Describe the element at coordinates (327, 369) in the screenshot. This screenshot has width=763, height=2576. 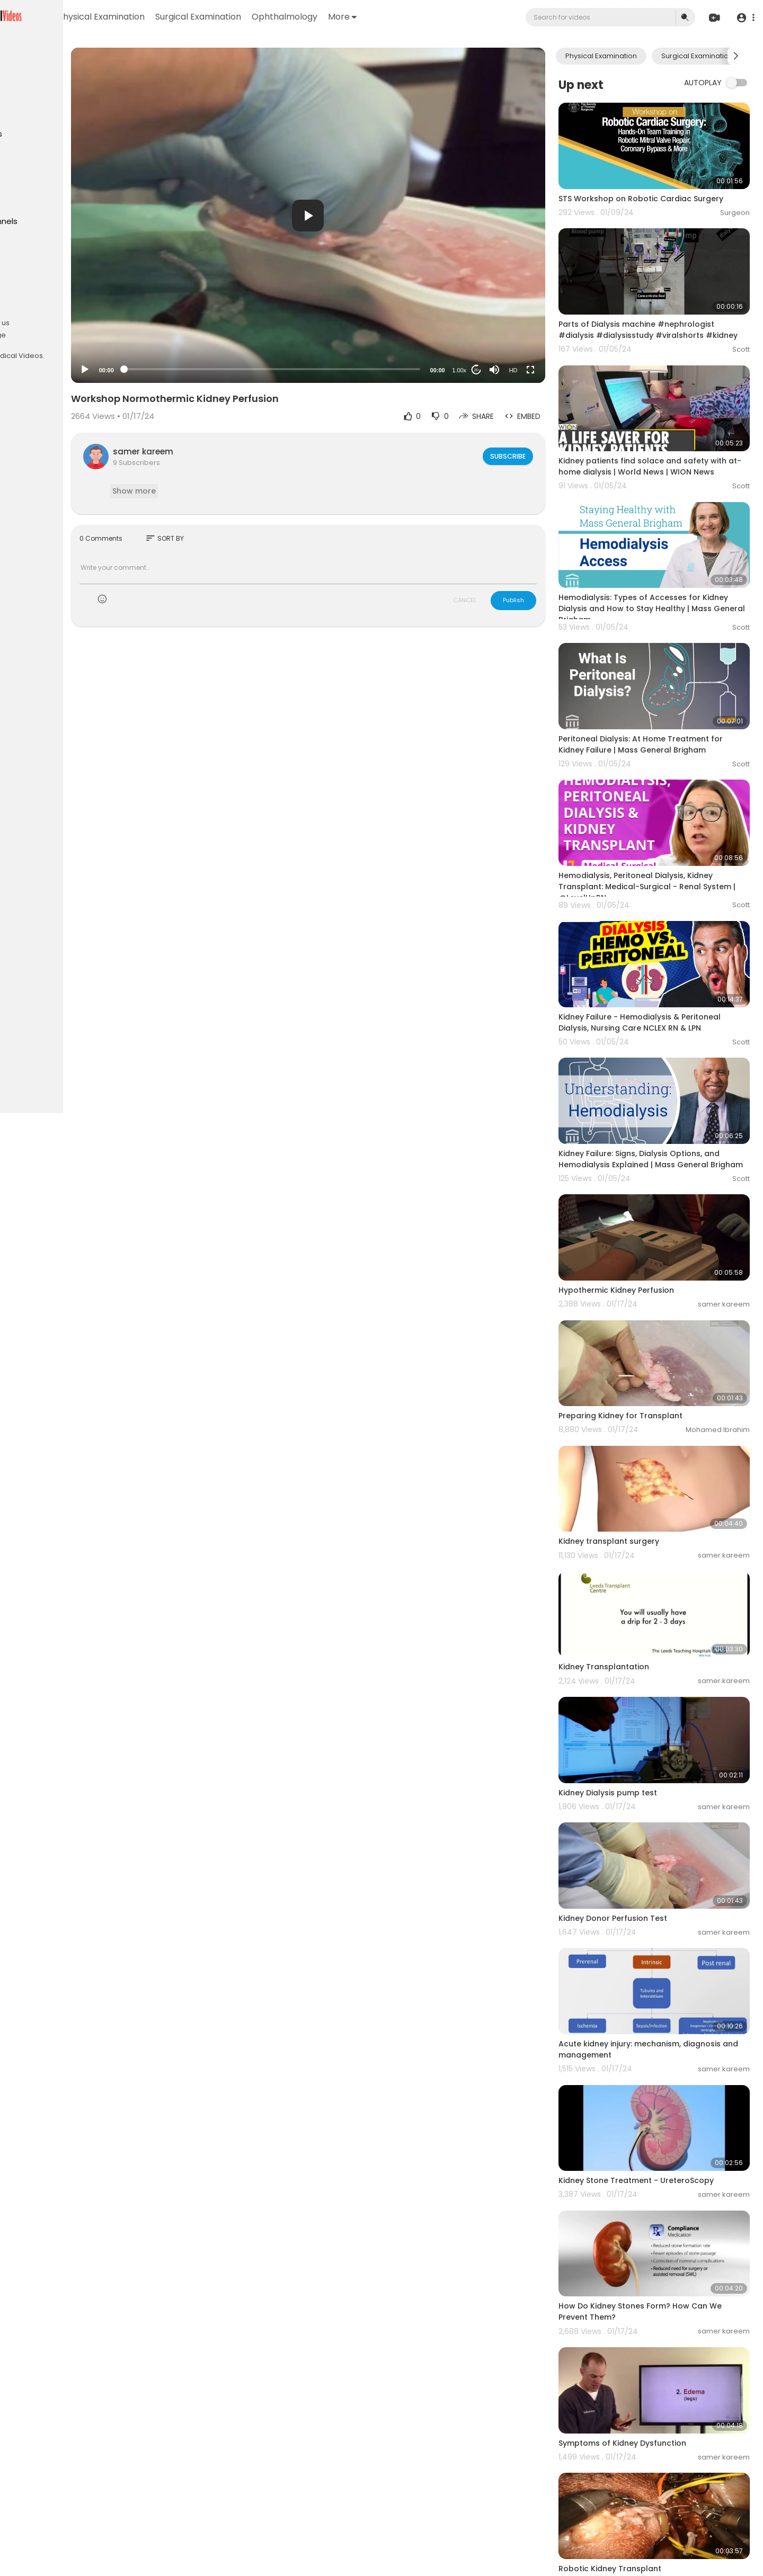
I see `[slider]` at that location.